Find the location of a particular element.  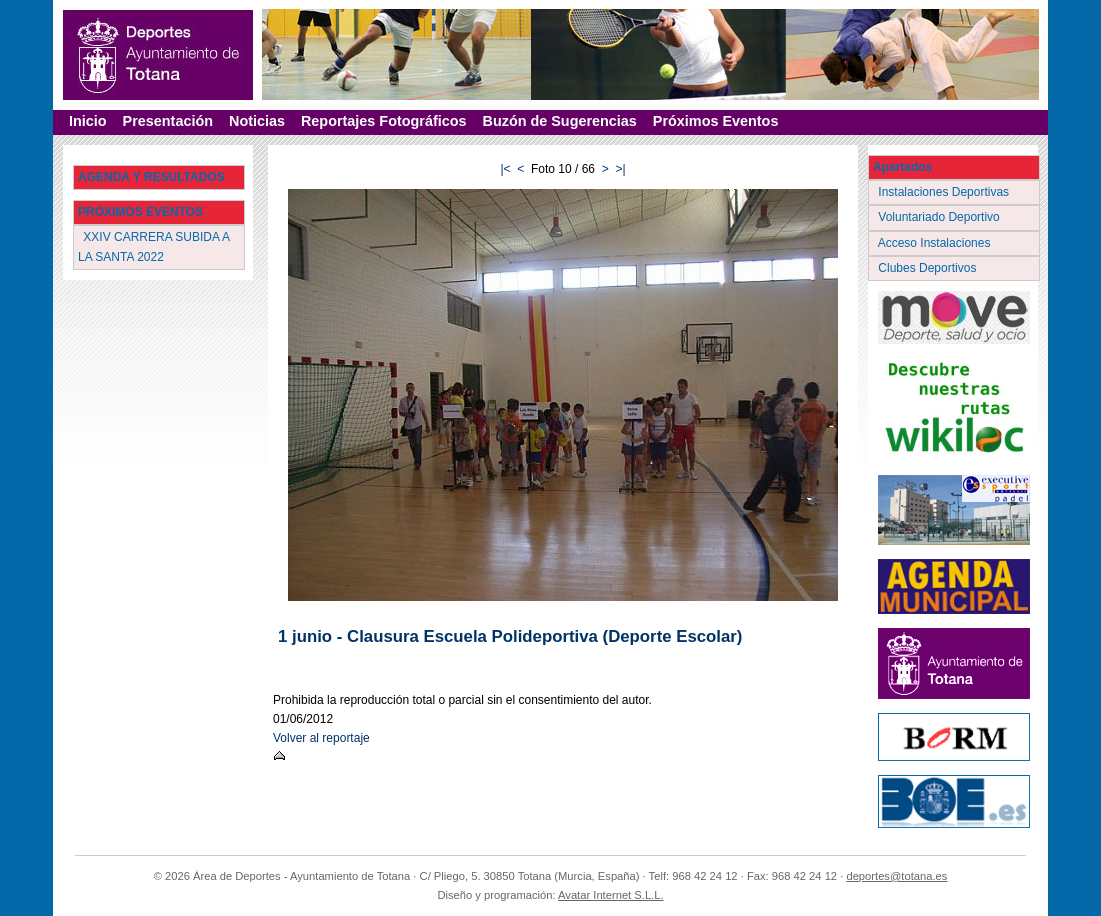

deportes@totana.es is located at coordinates (896, 876).